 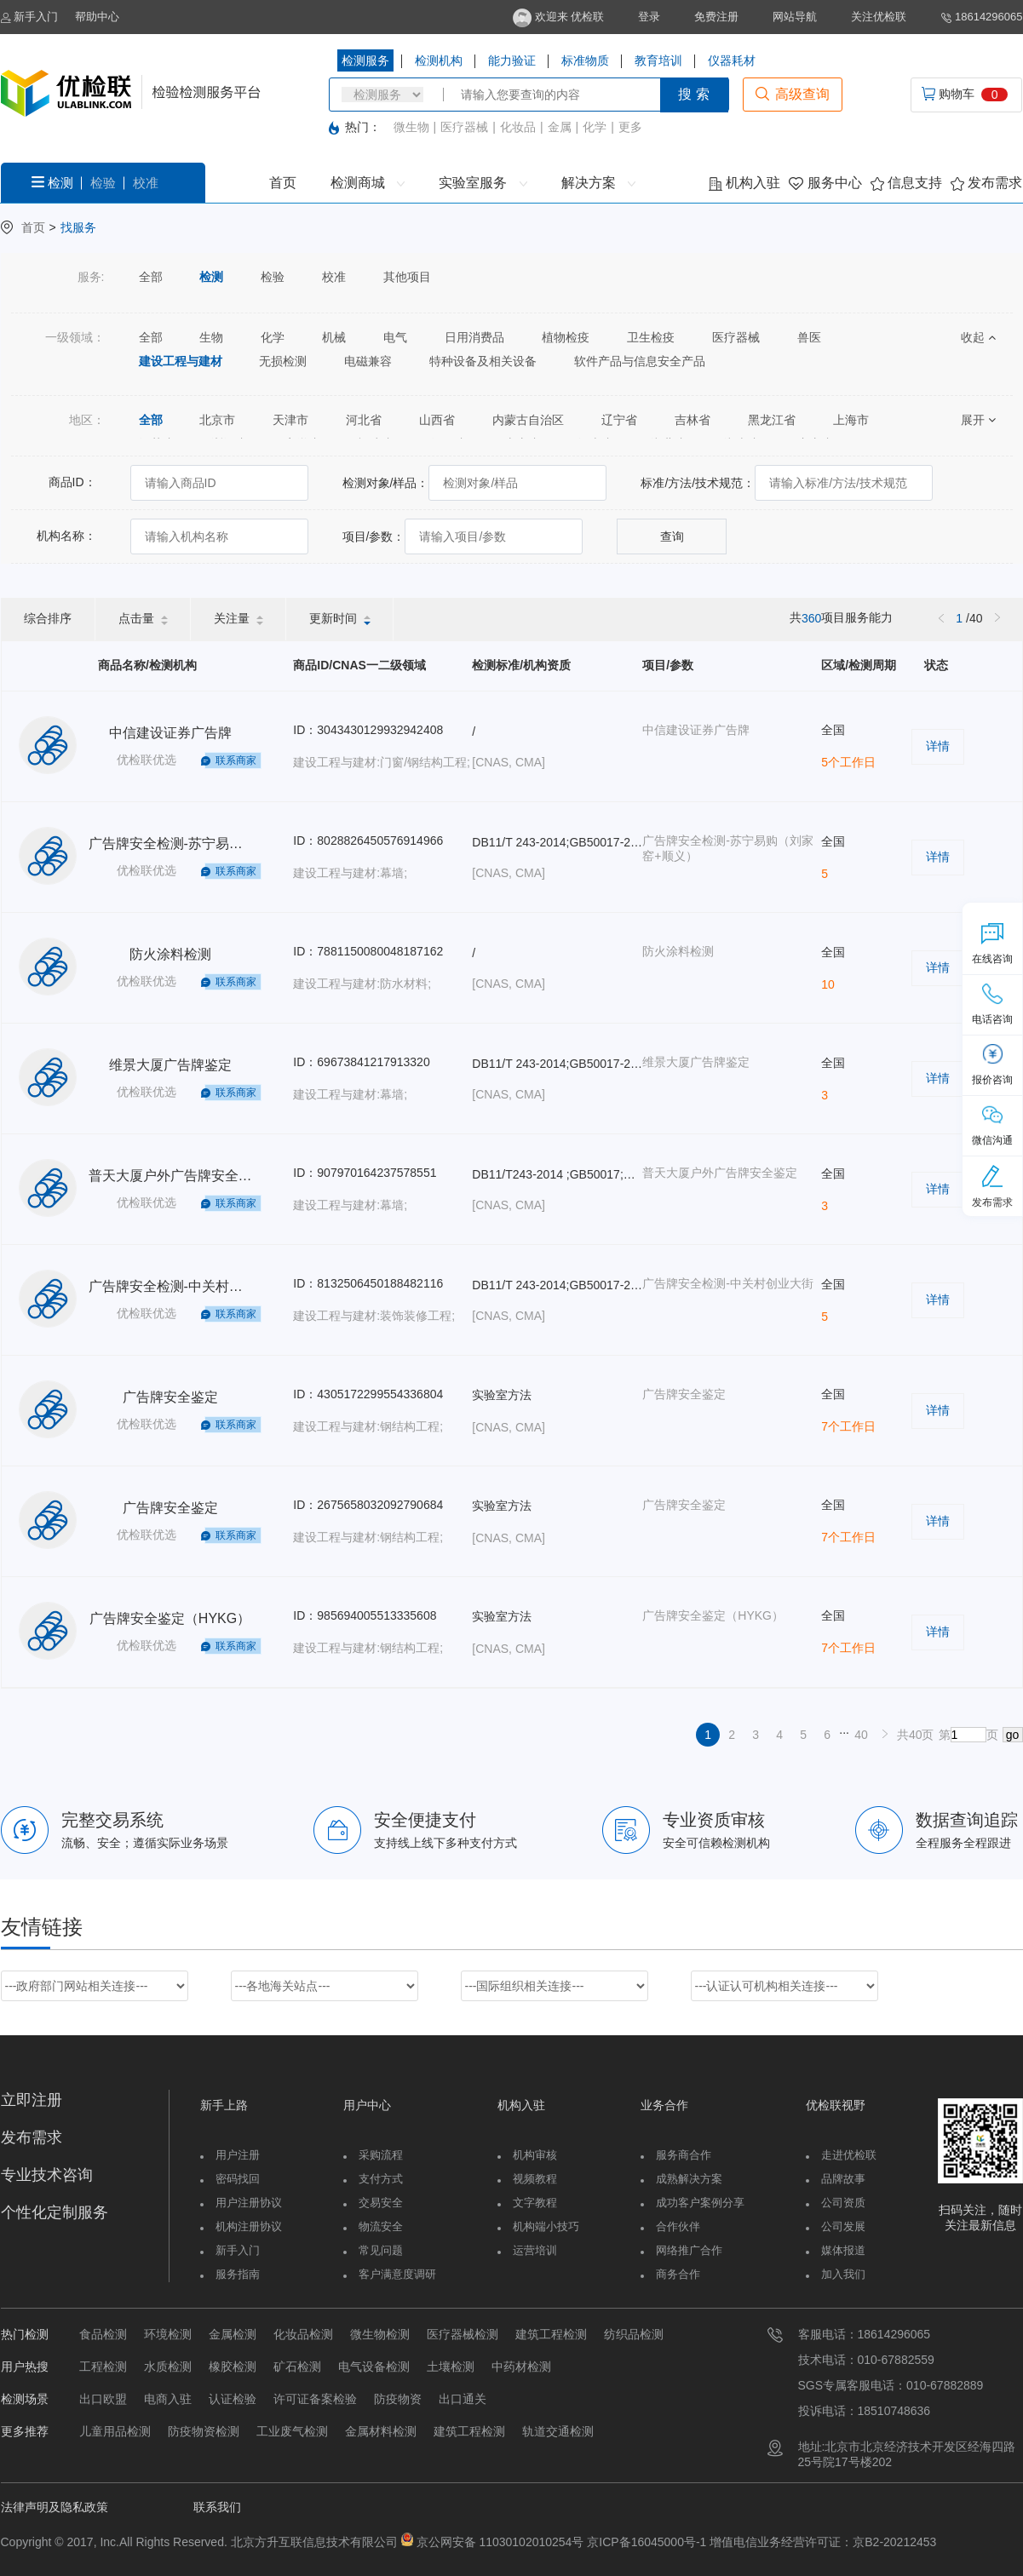 What do you see at coordinates (297, 2366) in the screenshot?
I see `矿石检测` at bounding box center [297, 2366].